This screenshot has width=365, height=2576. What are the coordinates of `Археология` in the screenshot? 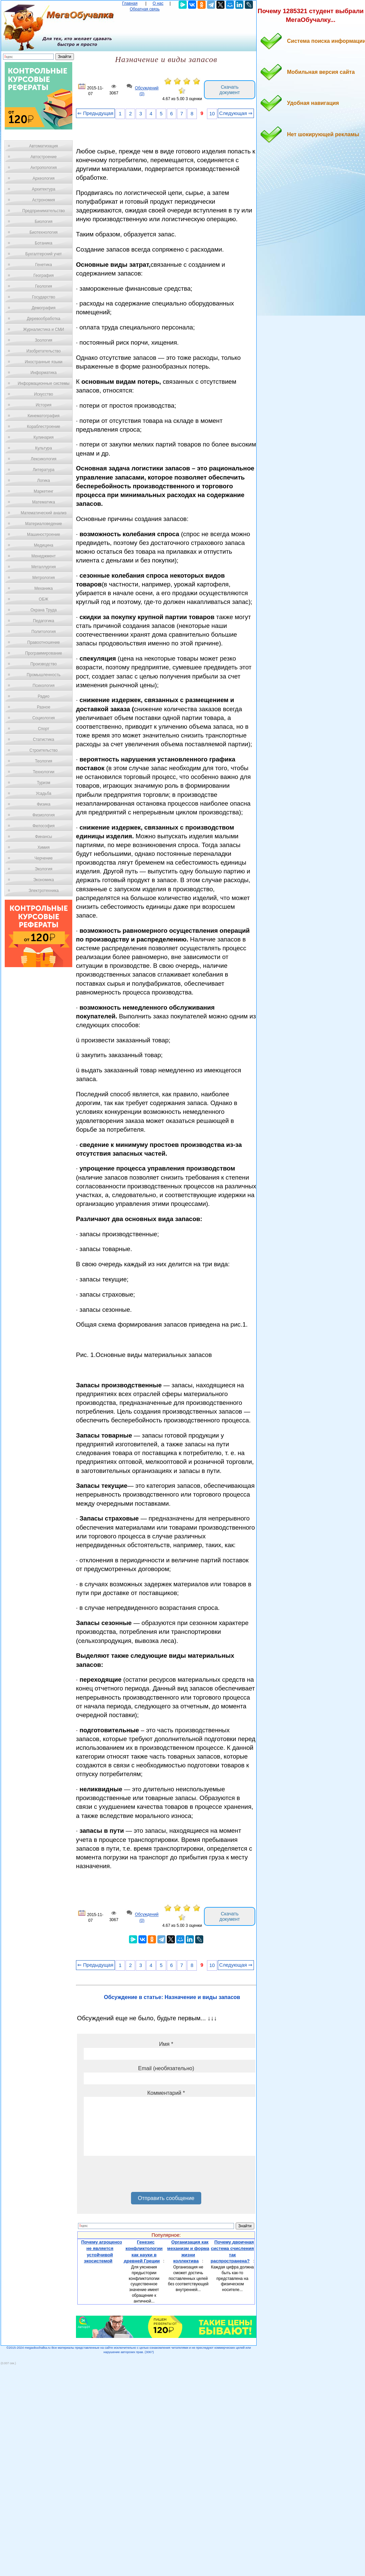 It's located at (44, 178).